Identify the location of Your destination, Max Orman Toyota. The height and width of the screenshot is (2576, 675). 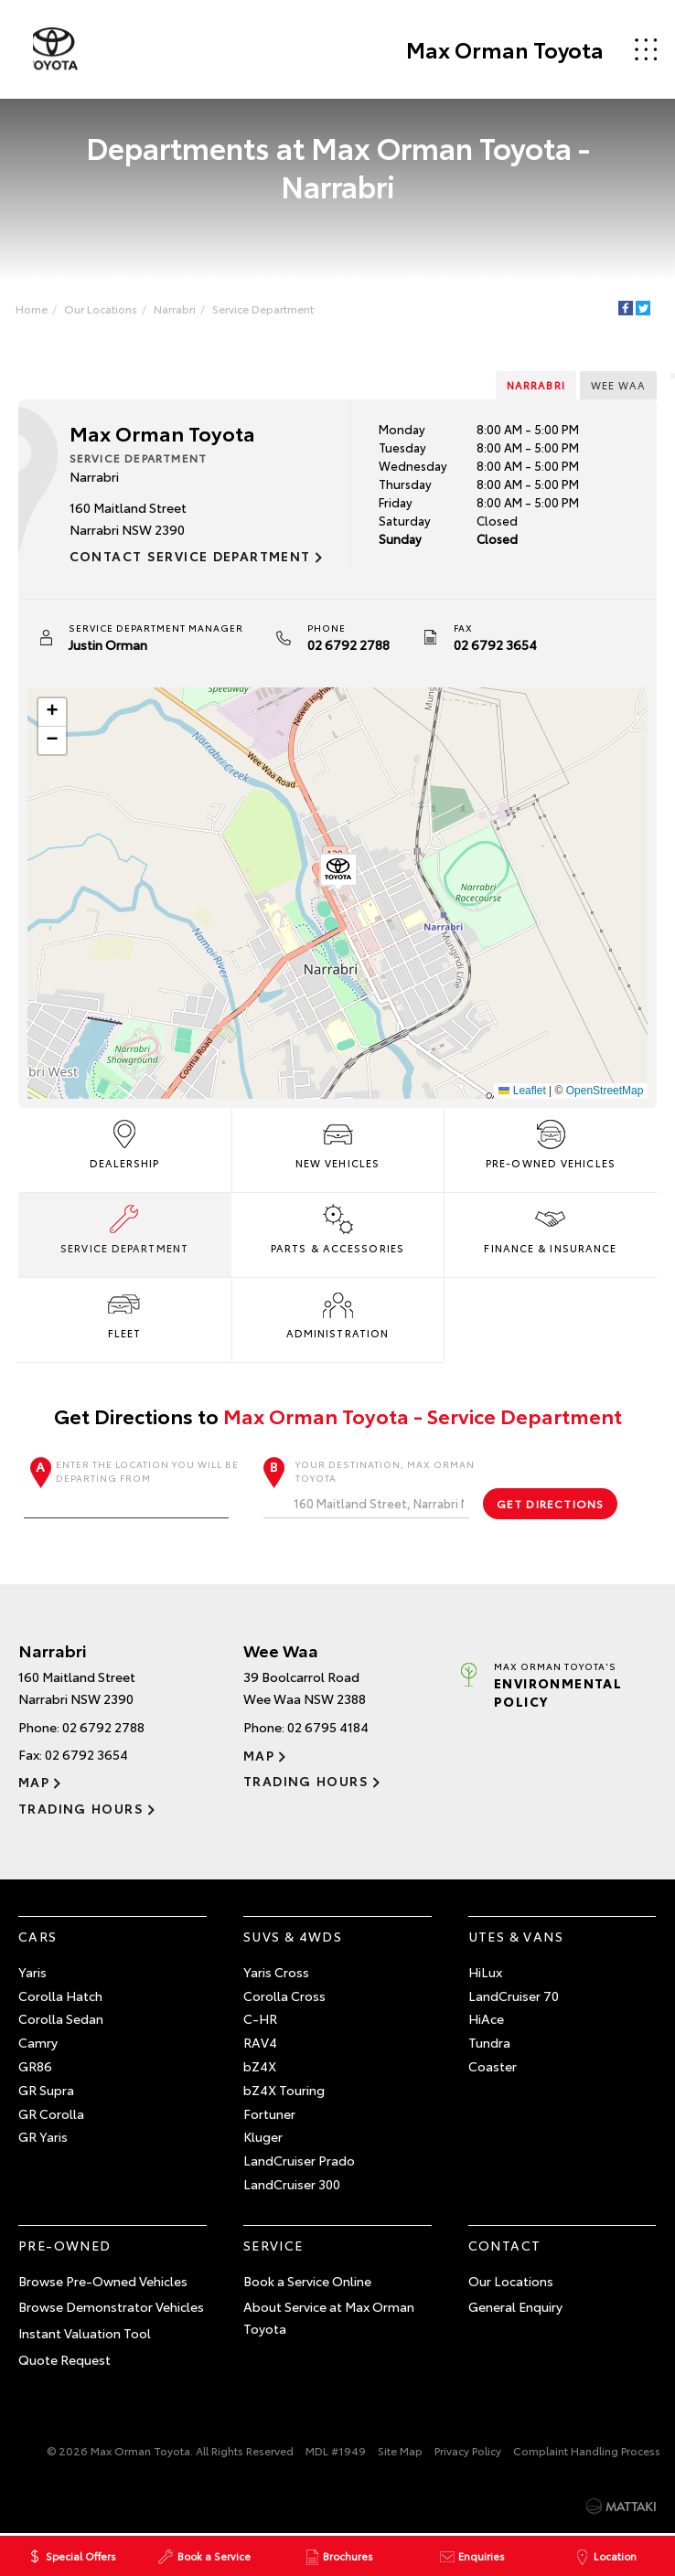
(370, 1487).